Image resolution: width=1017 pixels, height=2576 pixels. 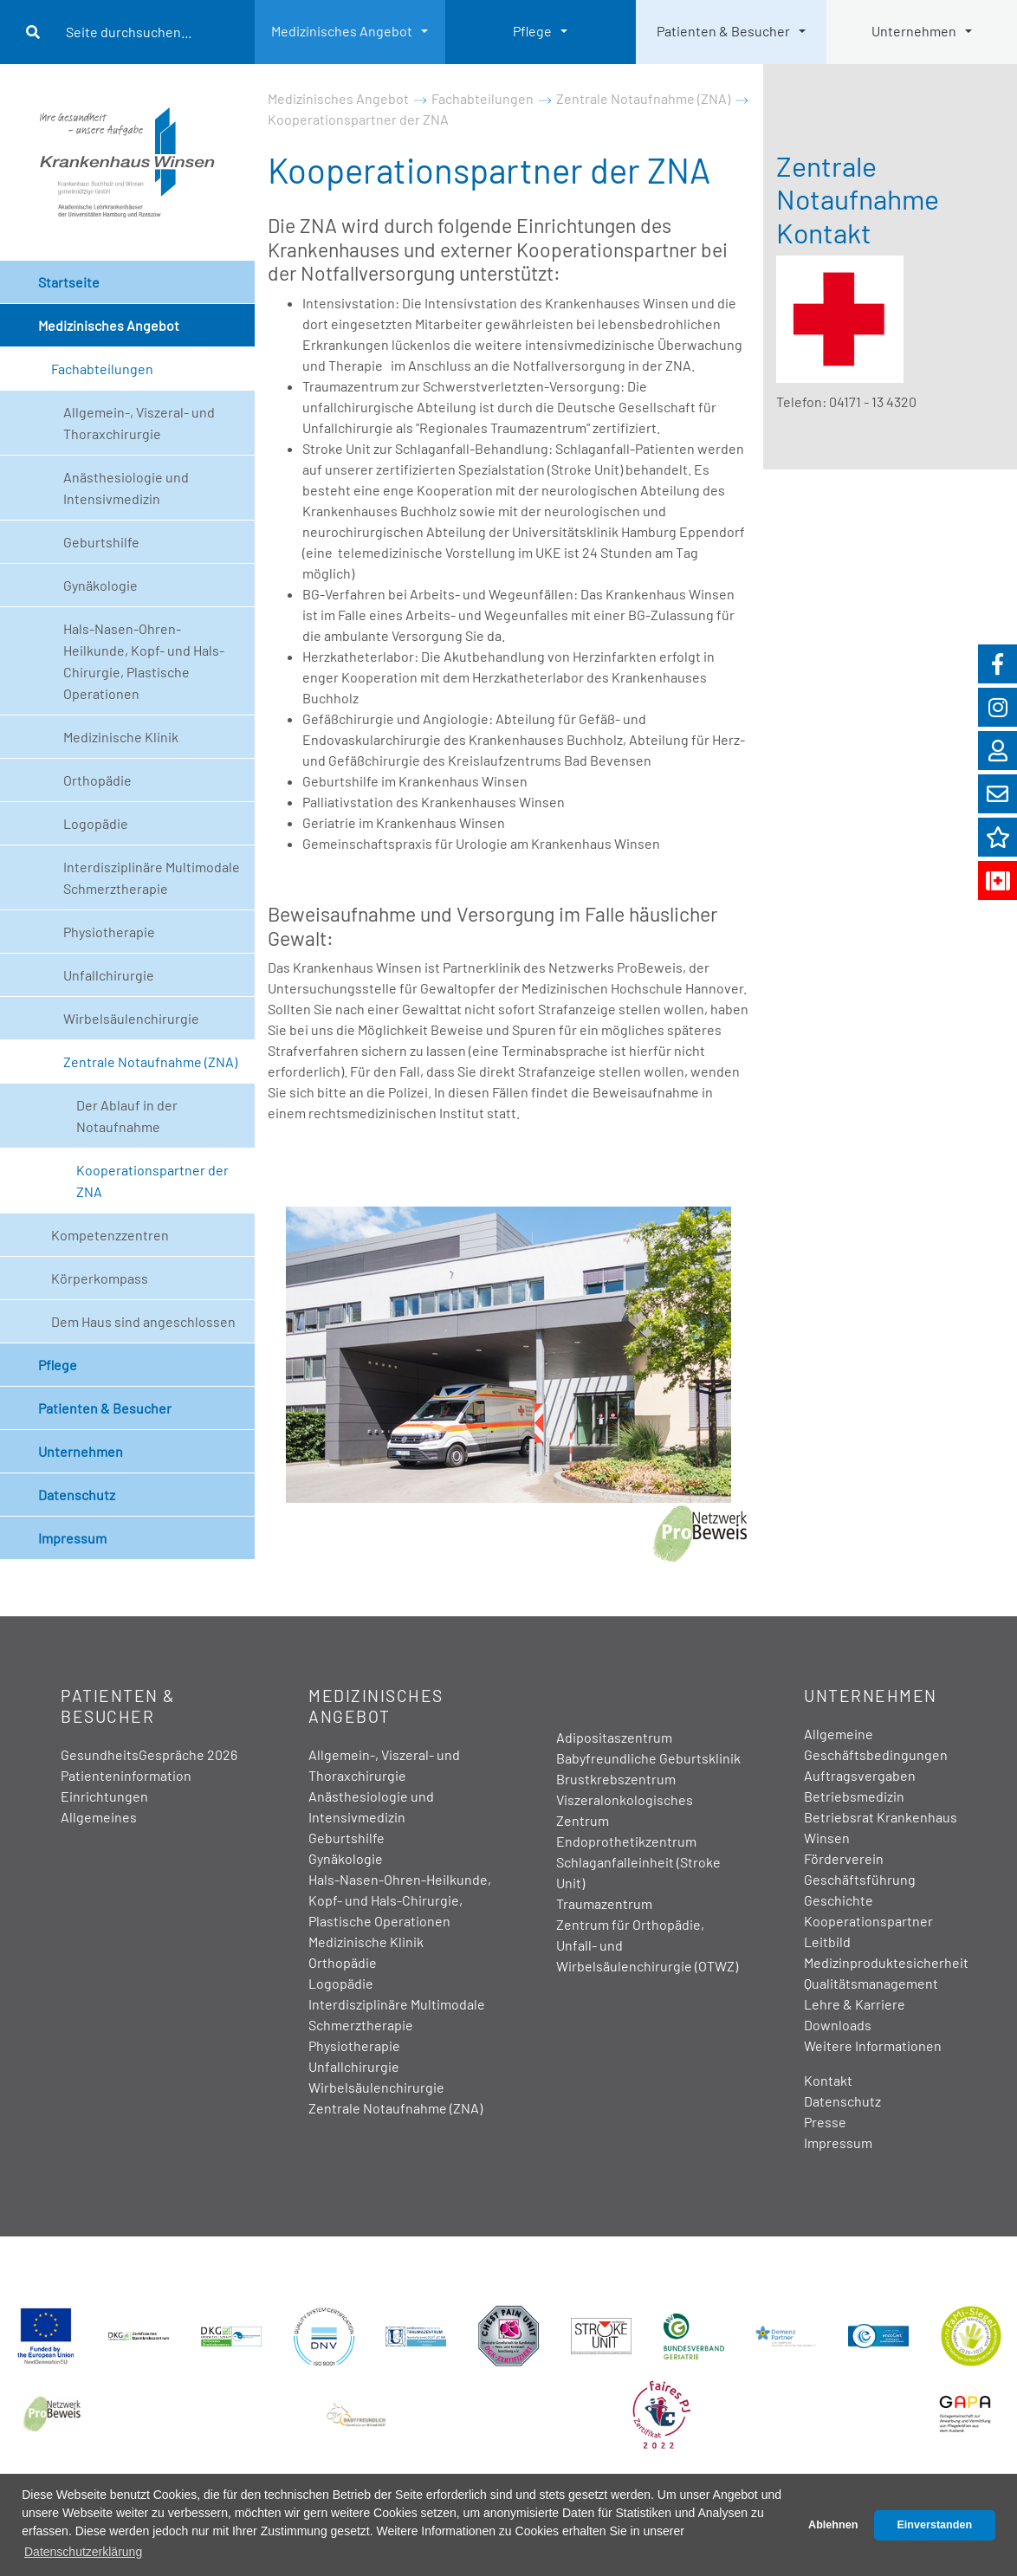 I want to click on Qualitätsmanagement, so click(x=871, y=1983).